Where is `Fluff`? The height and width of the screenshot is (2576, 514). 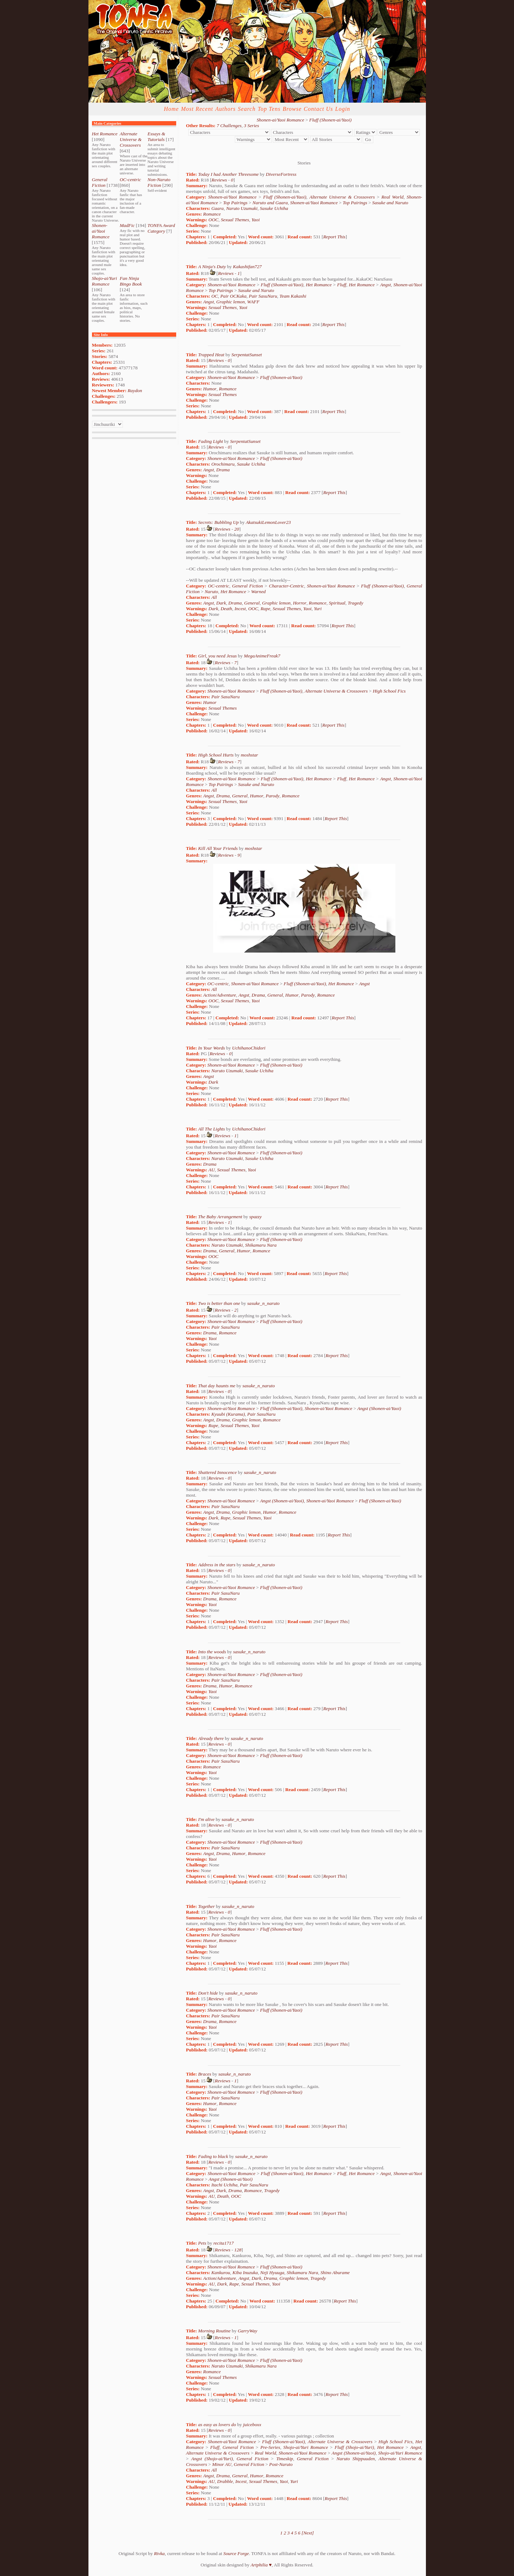
Fluff is located at coordinates (341, 284).